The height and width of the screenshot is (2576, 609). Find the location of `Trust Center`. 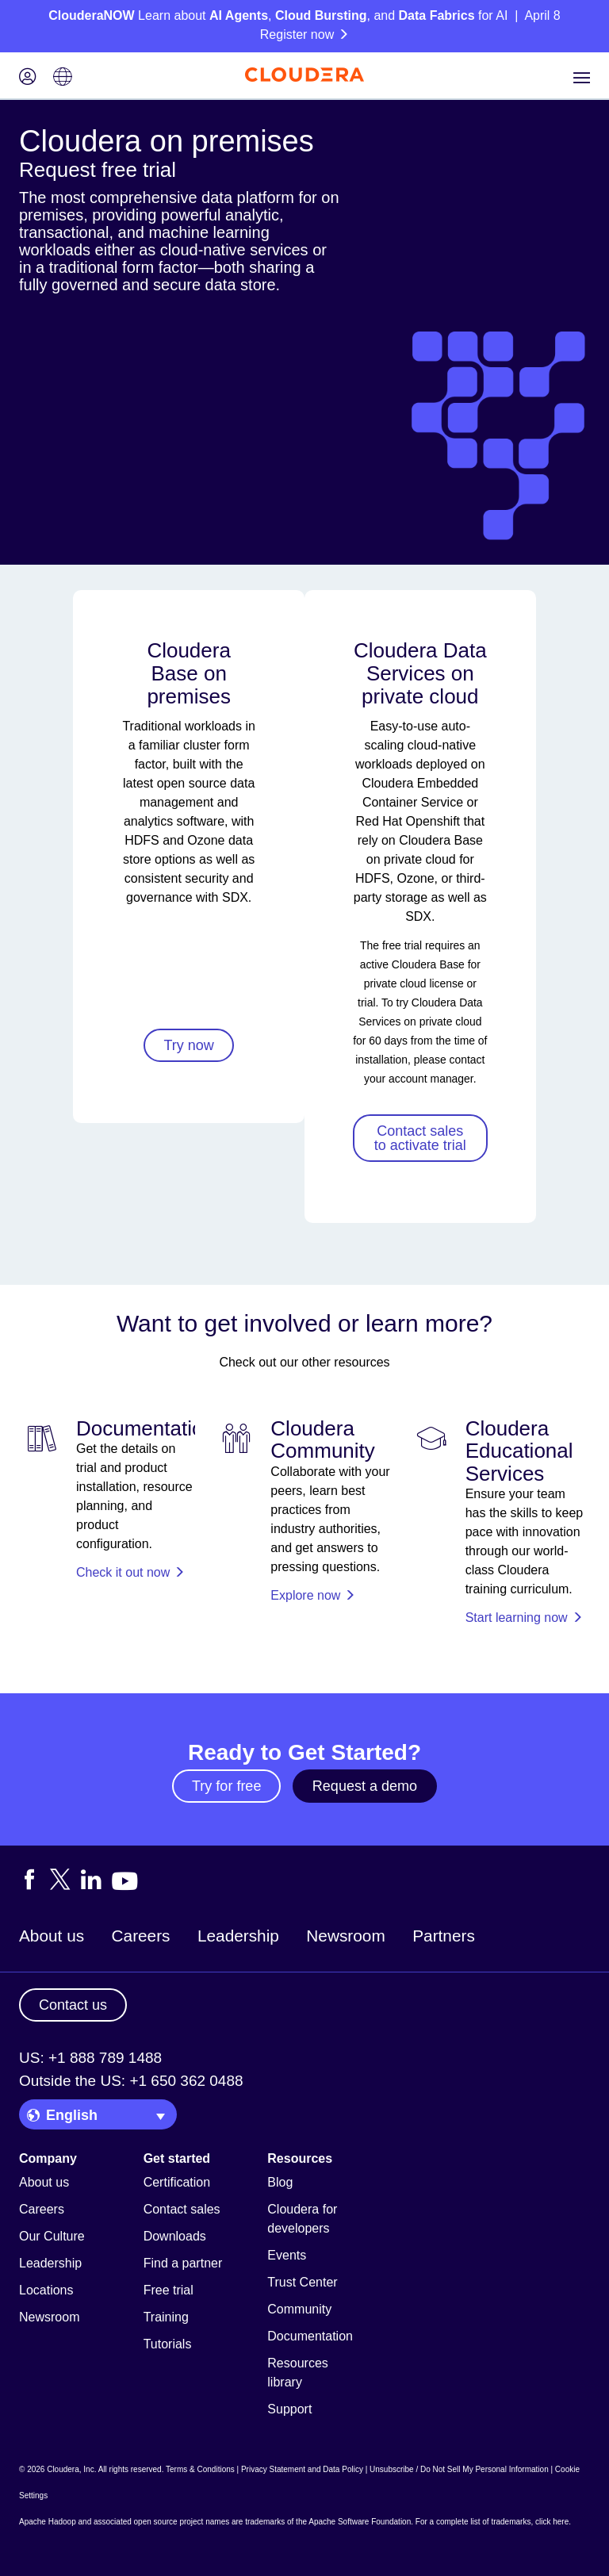

Trust Center is located at coordinates (302, 2282).